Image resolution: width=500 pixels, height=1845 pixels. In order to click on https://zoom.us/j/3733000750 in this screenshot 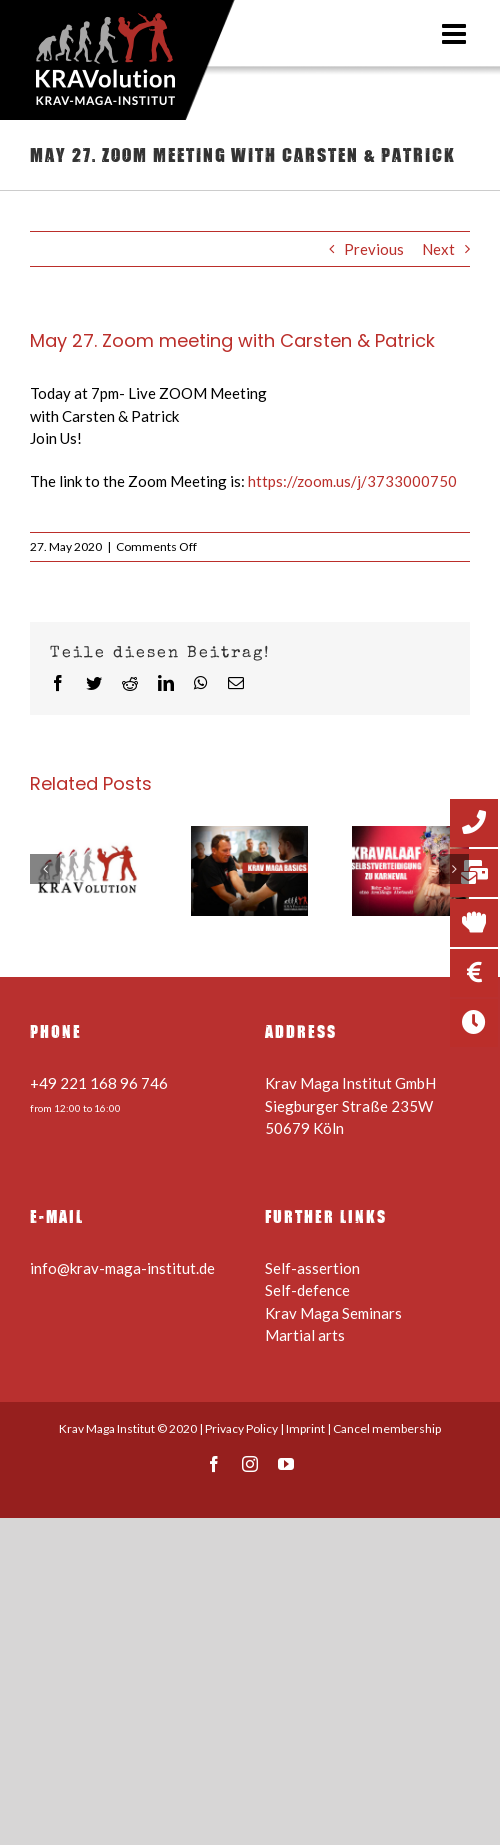, I will do `click(352, 481)`.